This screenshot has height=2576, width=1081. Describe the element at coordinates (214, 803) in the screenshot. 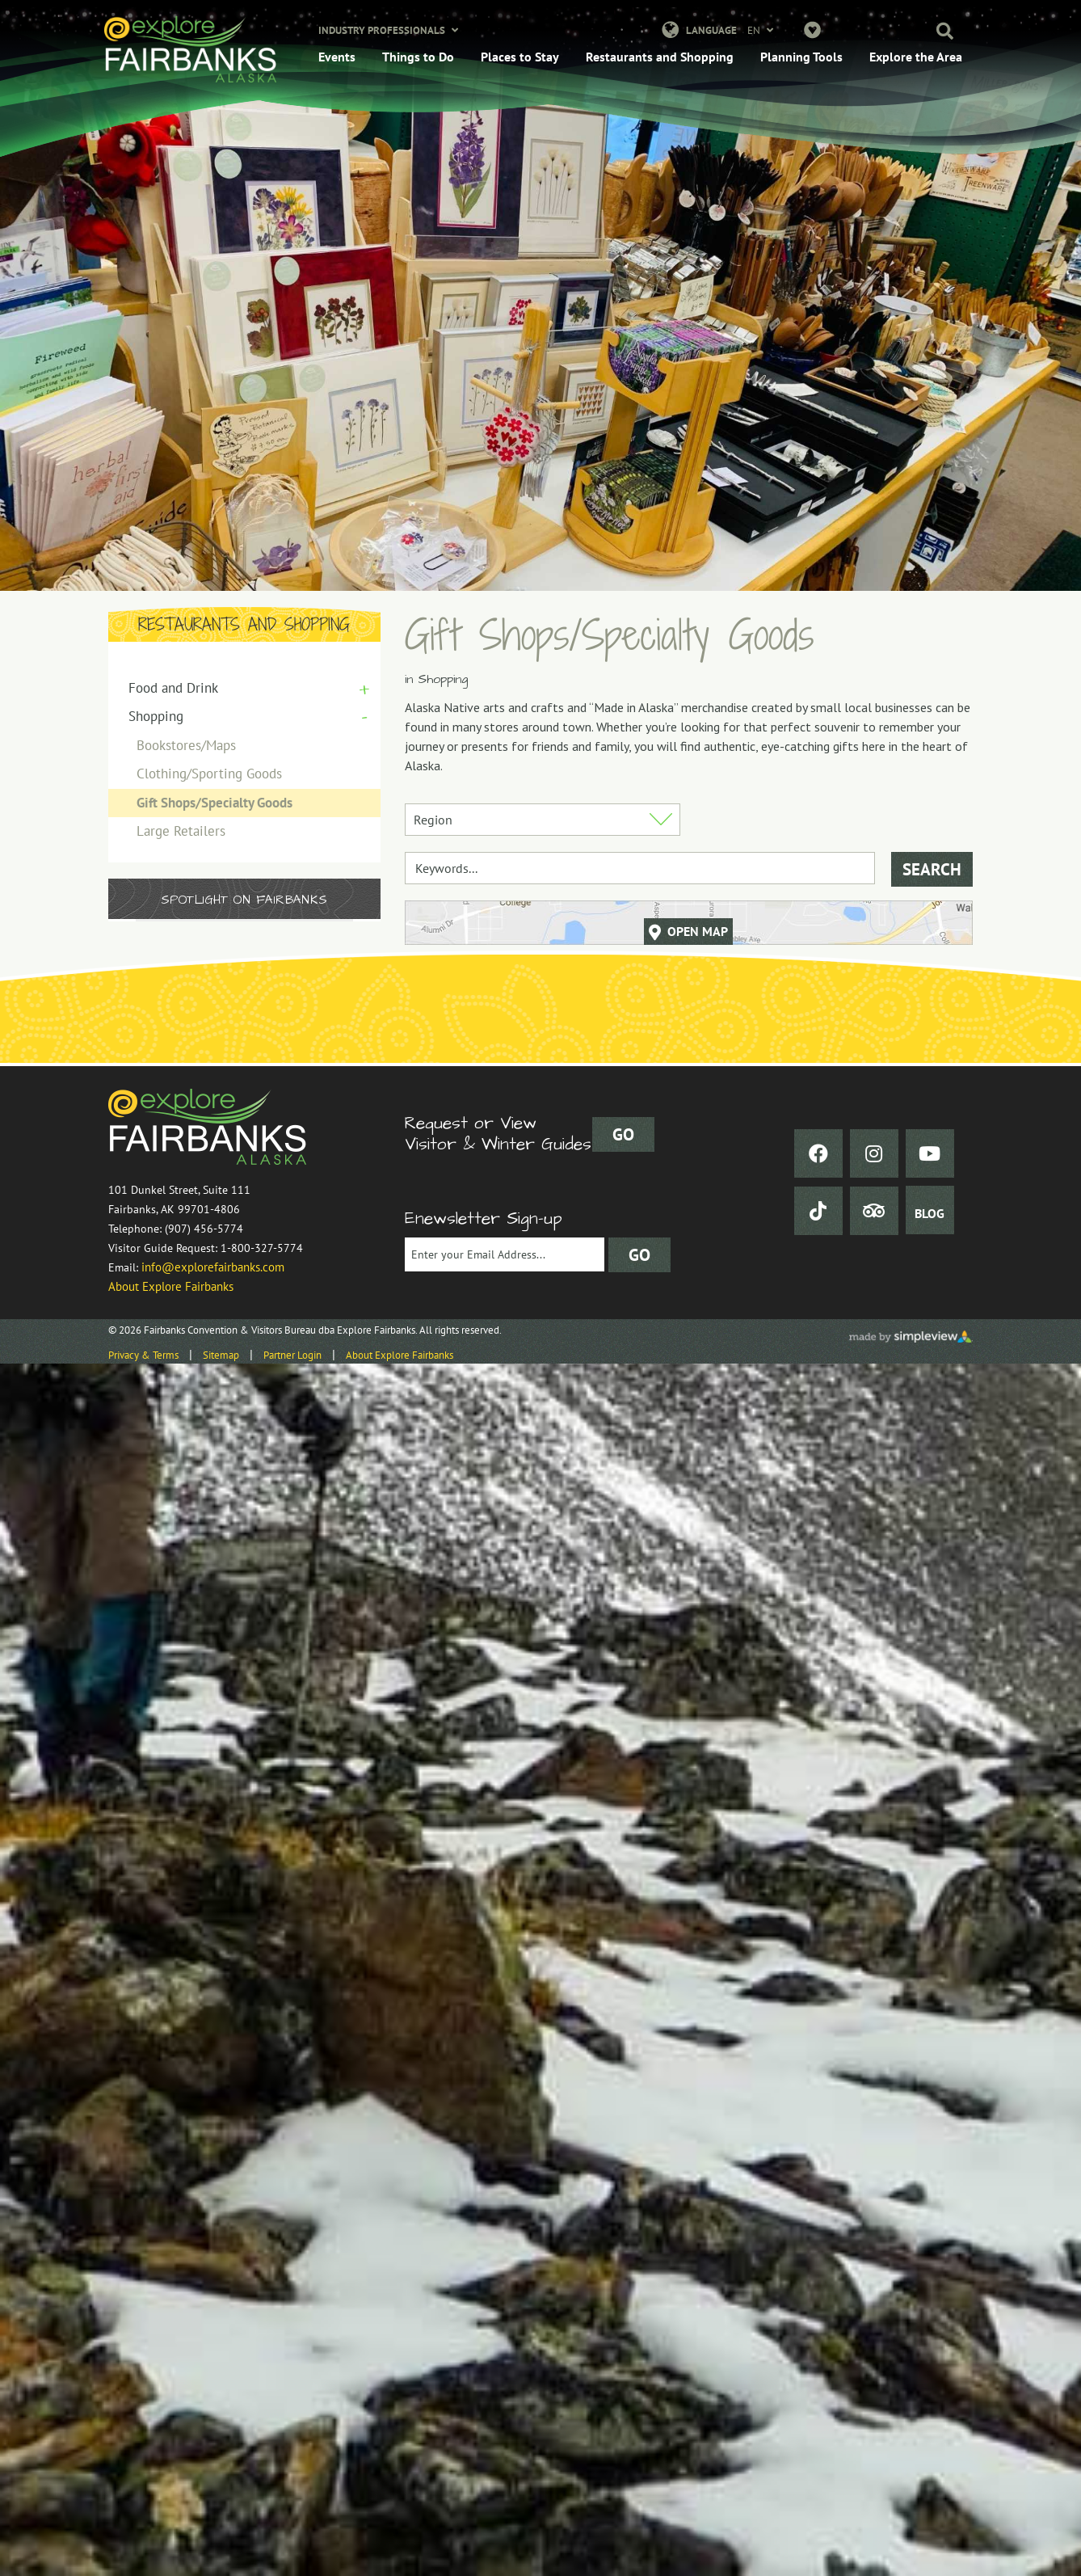

I see `Gift Shops/Specialty Goods` at that location.